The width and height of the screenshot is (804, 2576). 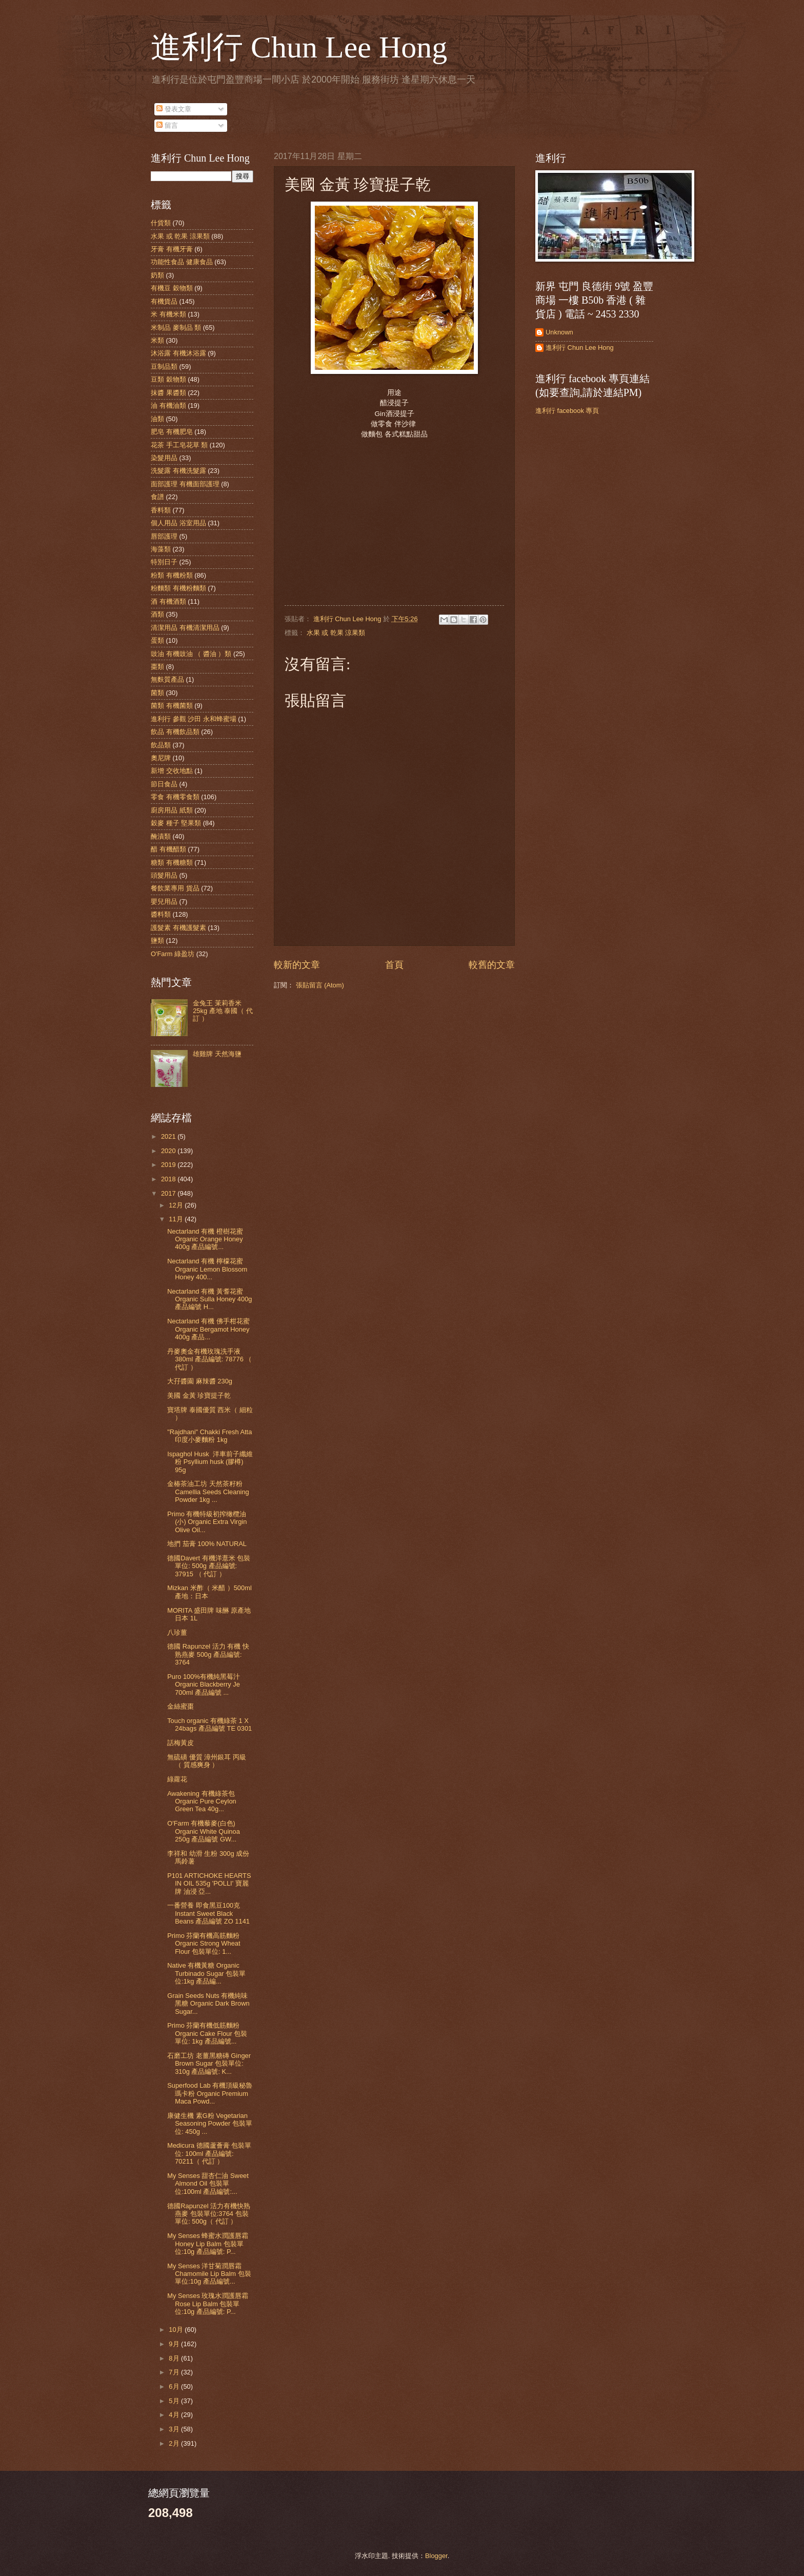 What do you see at coordinates (164, 458) in the screenshot?
I see `染髮用品` at bounding box center [164, 458].